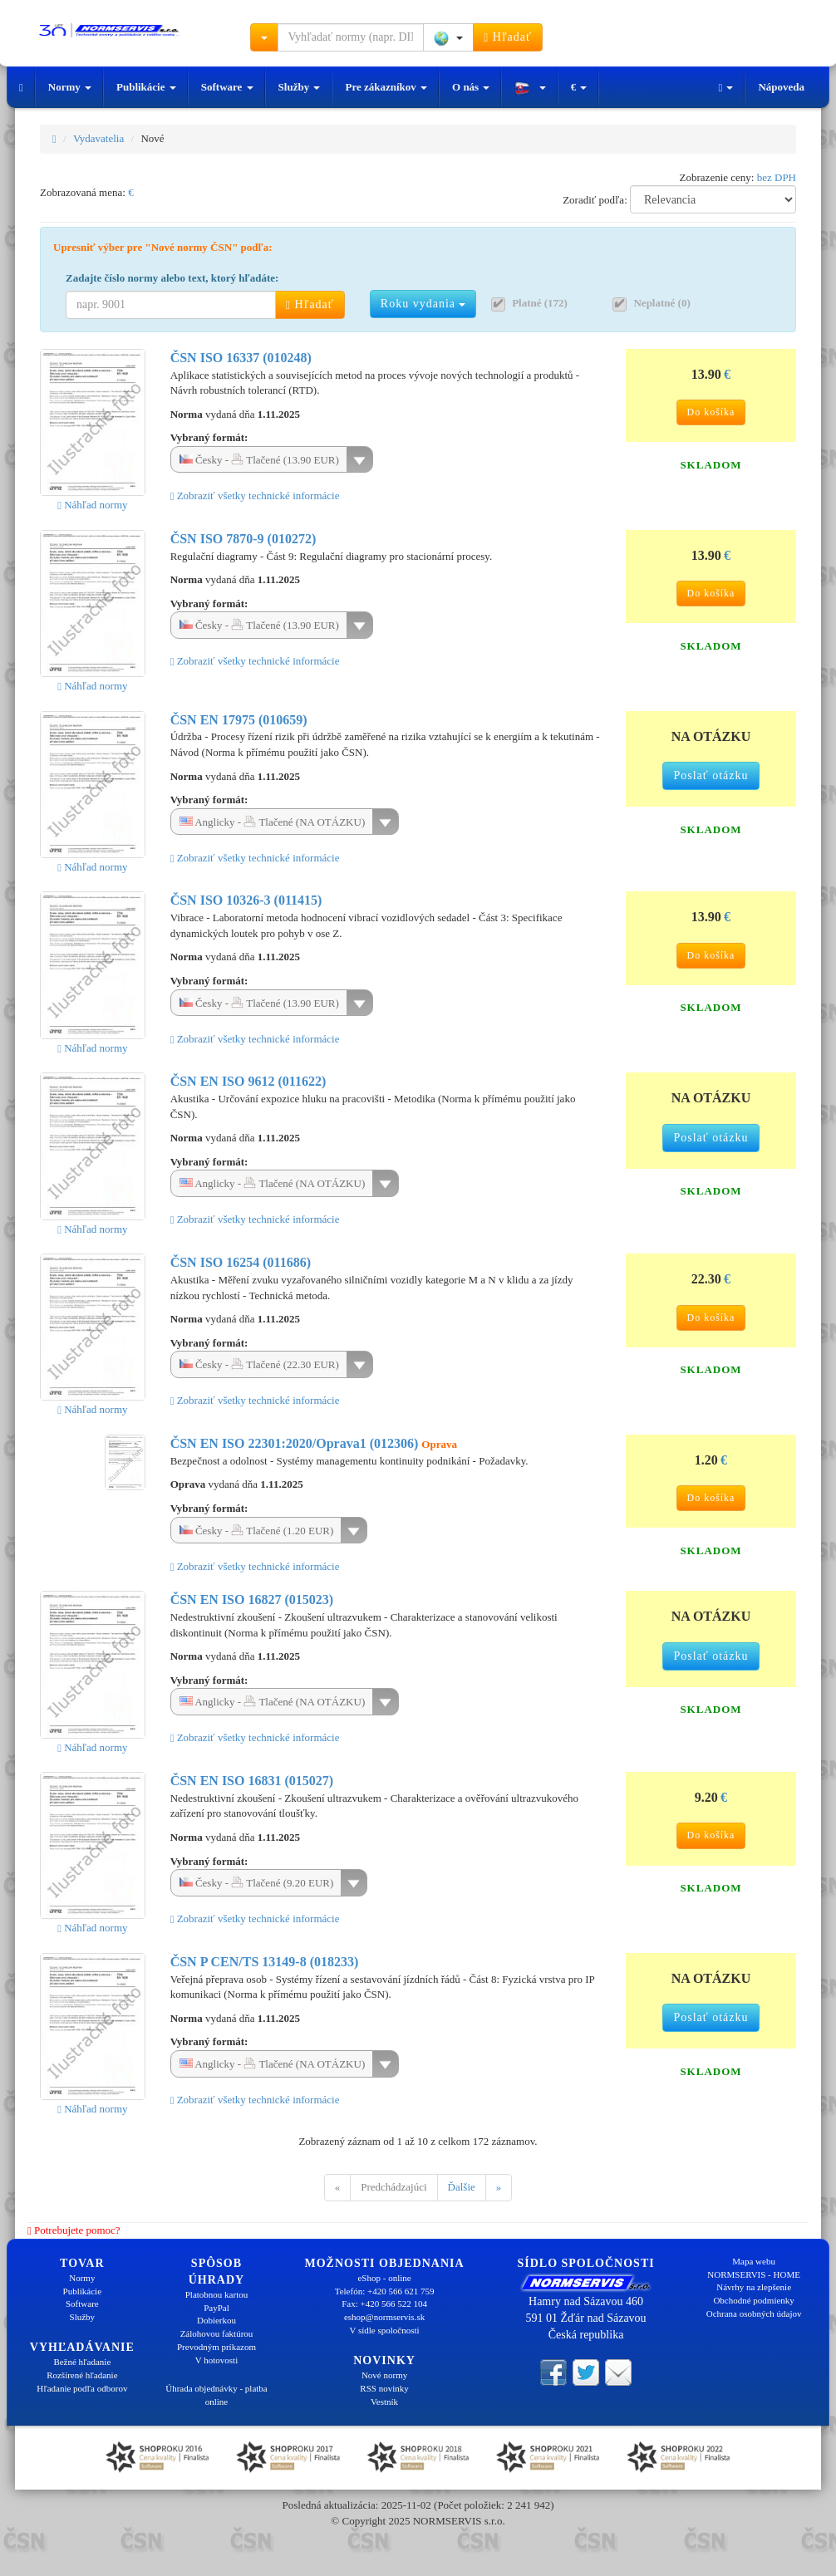 The image size is (836, 2576). What do you see at coordinates (384, 2330) in the screenshot?
I see `V sídle spoločnosti` at bounding box center [384, 2330].